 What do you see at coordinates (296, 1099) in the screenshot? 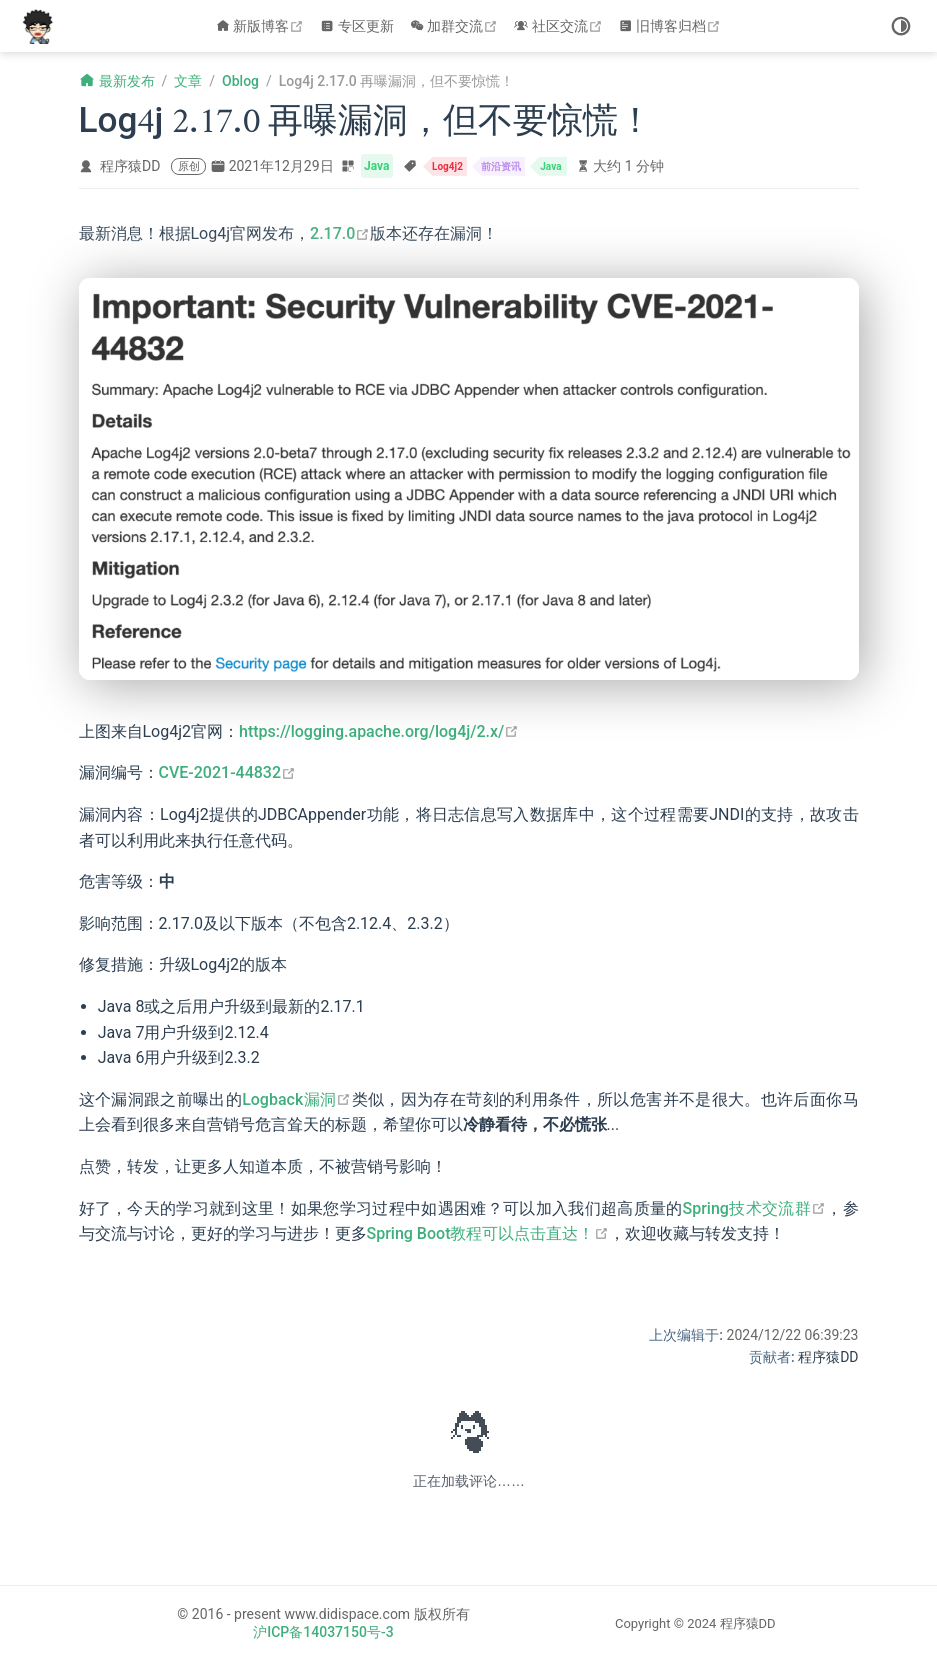
I see `Logback漏洞` at bounding box center [296, 1099].